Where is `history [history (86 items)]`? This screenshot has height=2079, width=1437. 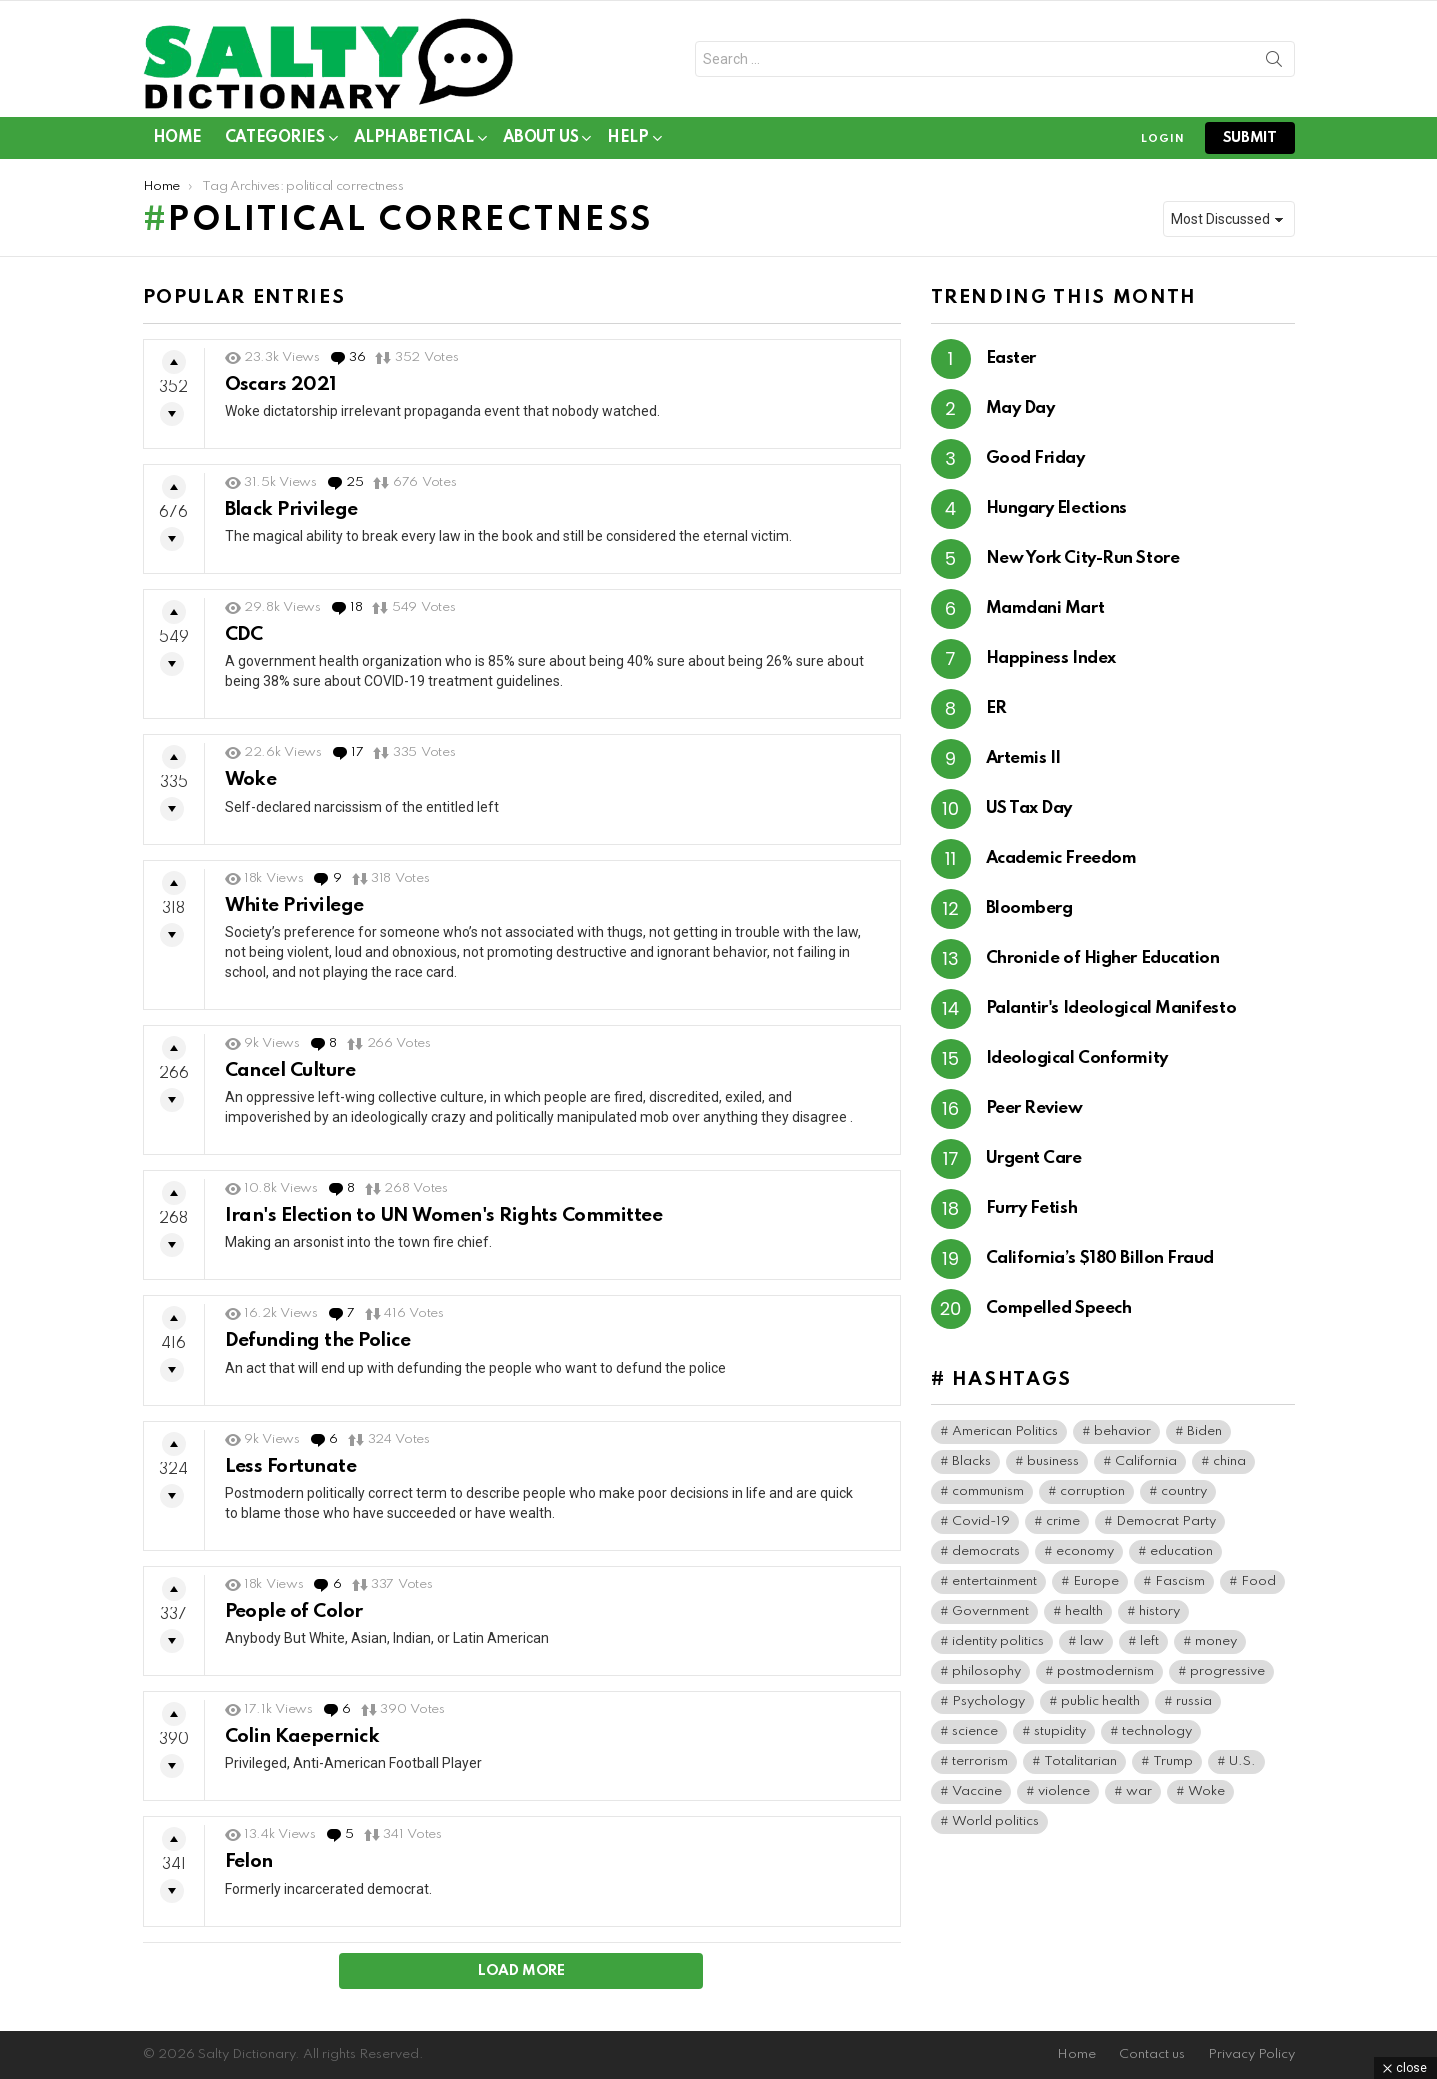 history [history (86 items)] is located at coordinates (1159, 1611).